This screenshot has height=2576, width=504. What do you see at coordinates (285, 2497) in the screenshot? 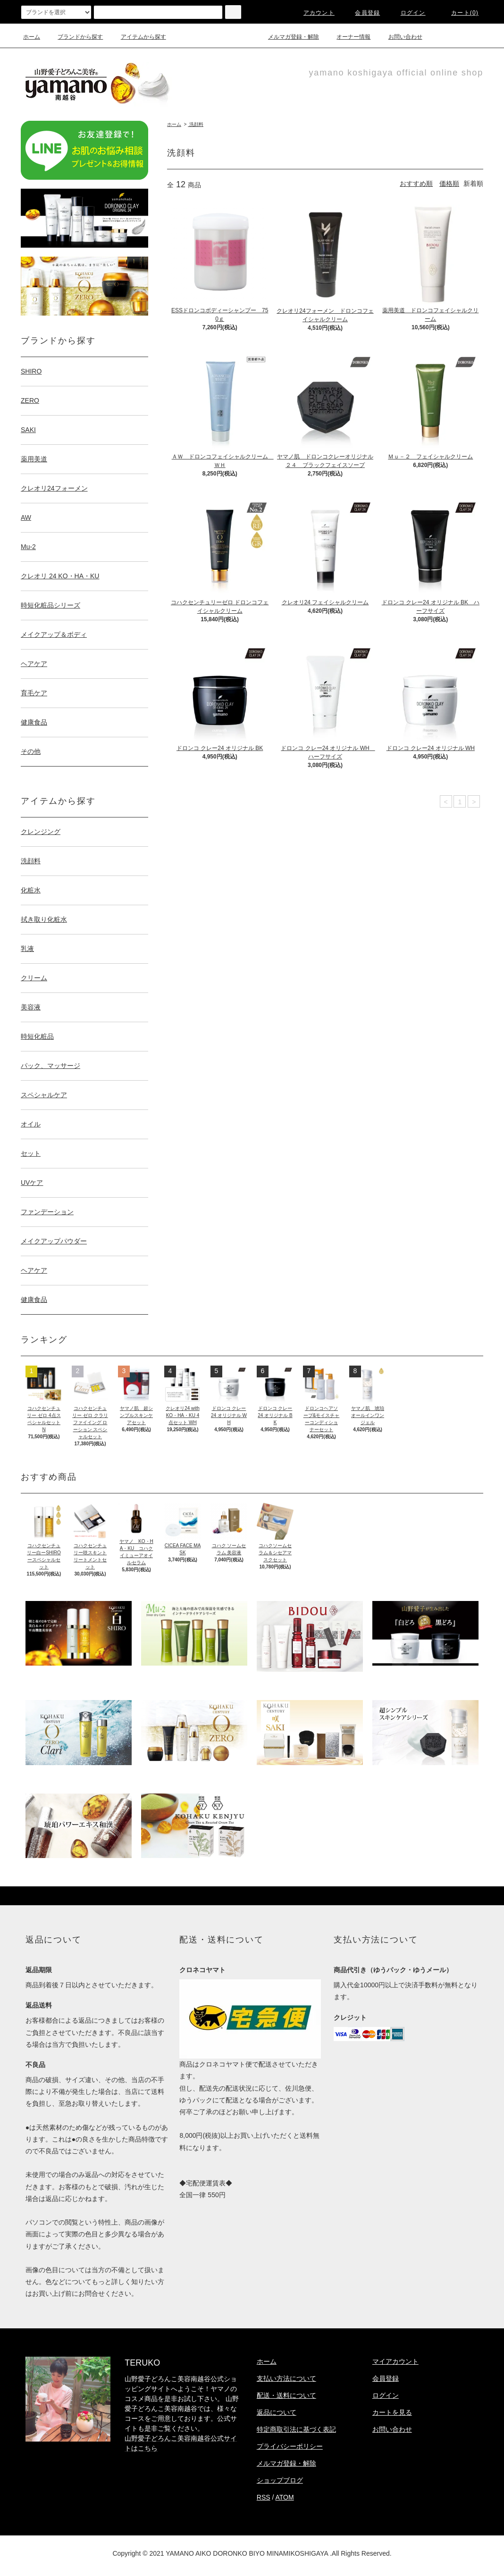
I see `ATOM` at bounding box center [285, 2497].